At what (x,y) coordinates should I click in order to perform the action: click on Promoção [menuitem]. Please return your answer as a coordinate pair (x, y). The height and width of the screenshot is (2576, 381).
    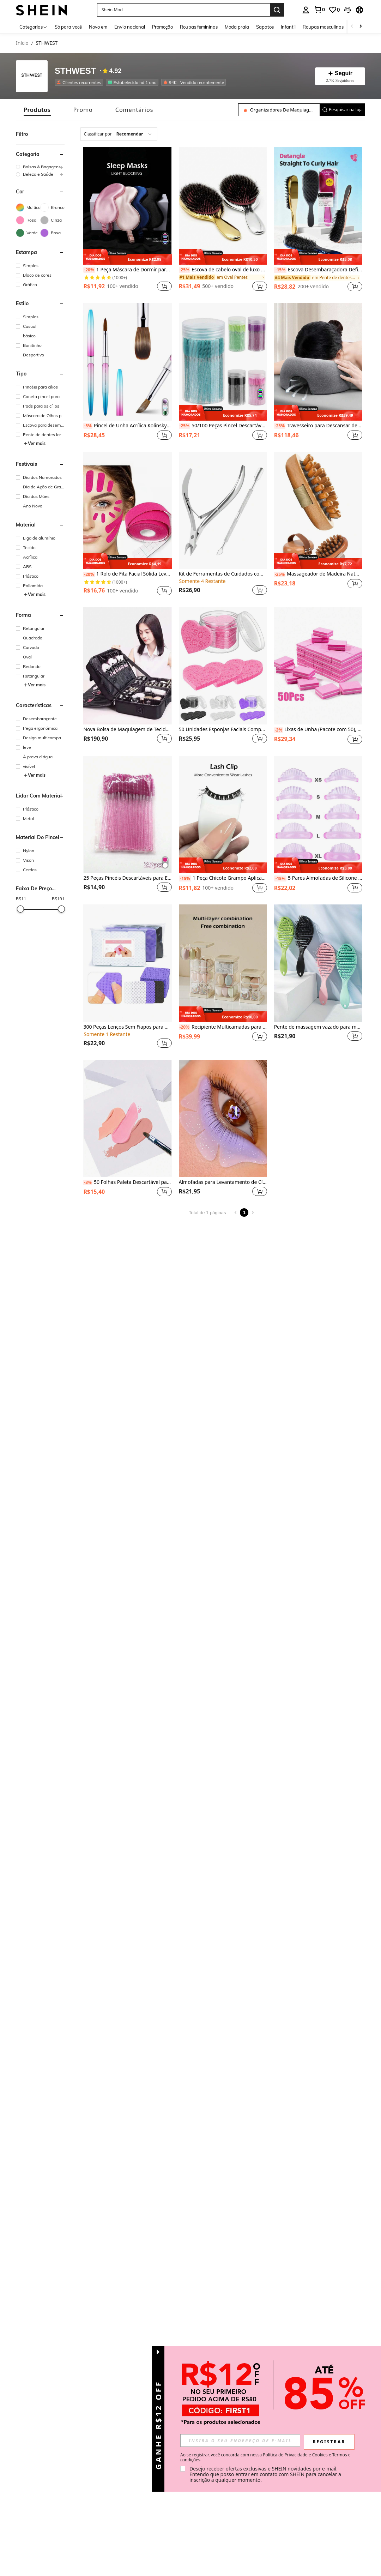
    Looking at the image, I should click on (162, 27).